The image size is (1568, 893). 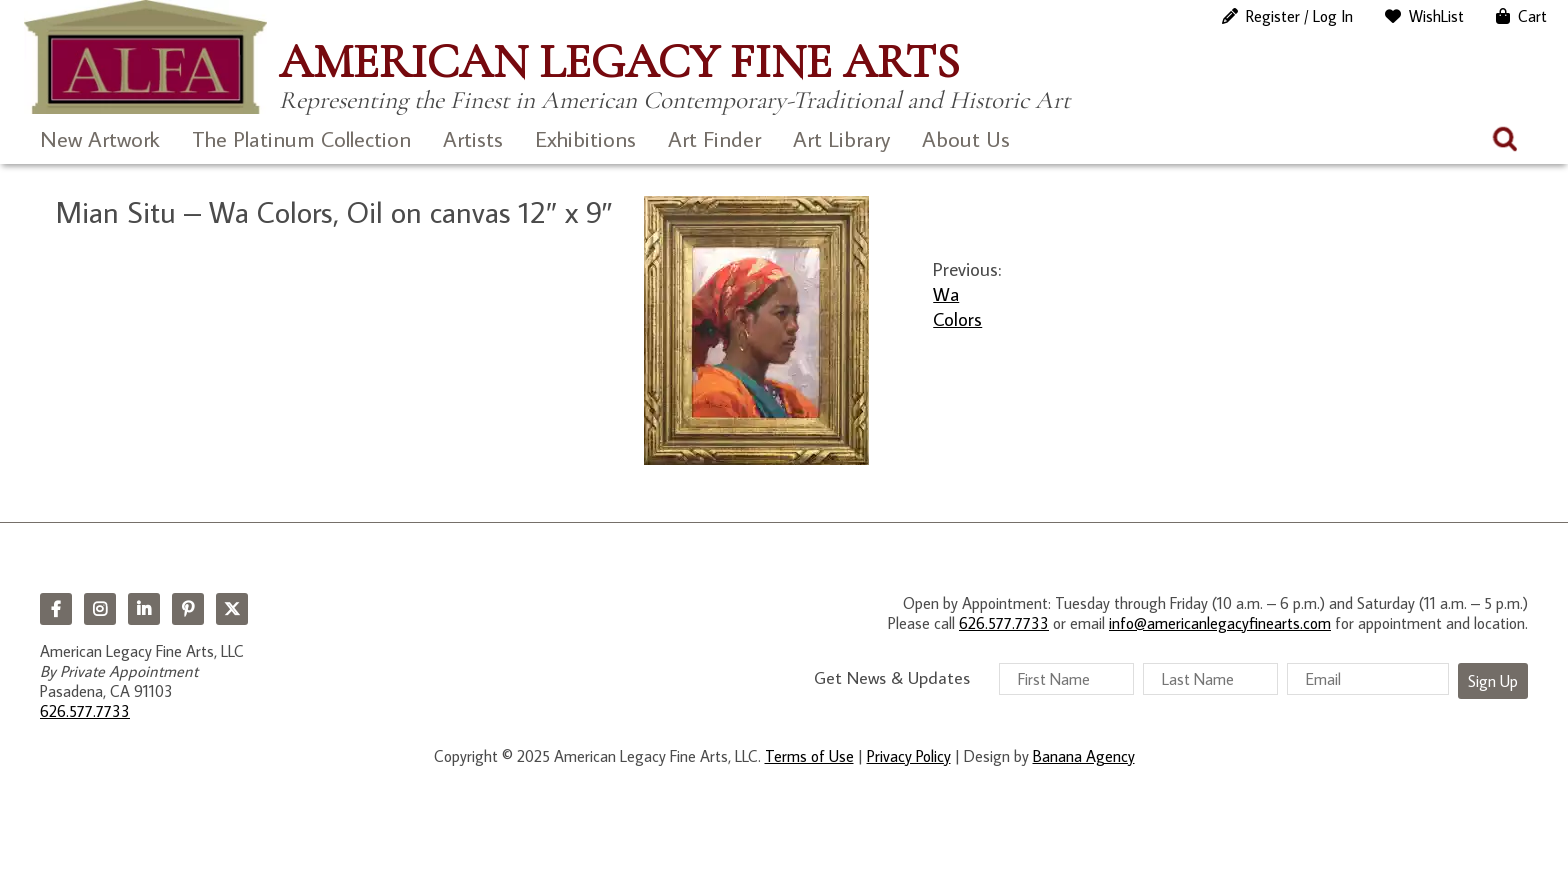 What do you see at coordinates (966, 138) in the screenshot?
I see `About Us` at bounding box center [966, 138].